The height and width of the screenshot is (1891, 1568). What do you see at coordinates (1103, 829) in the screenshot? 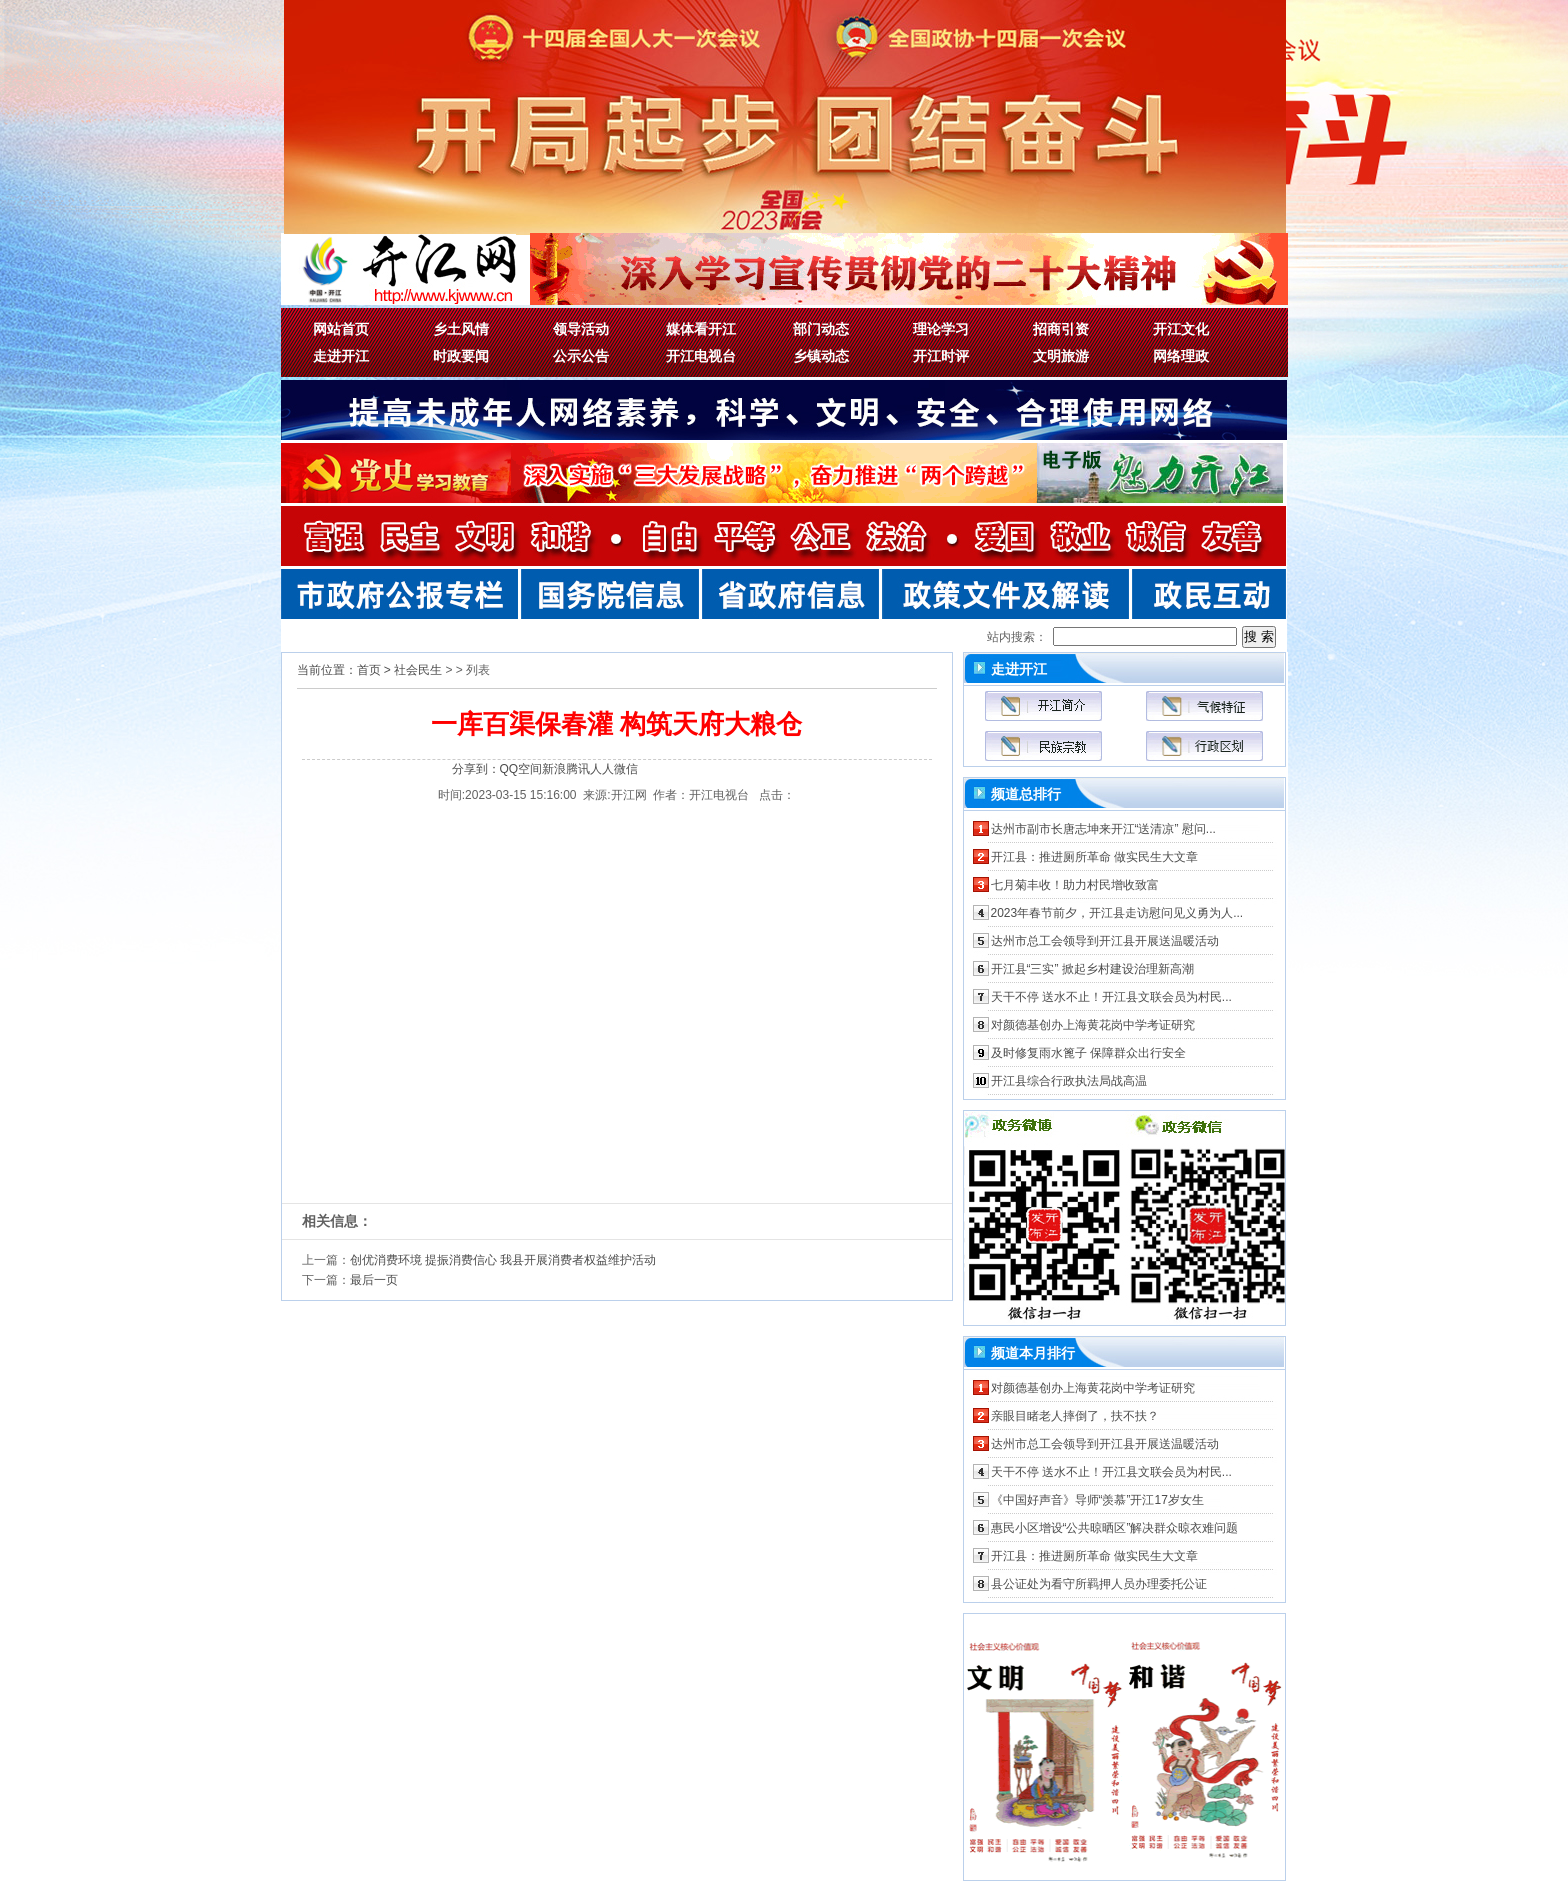
I see `达州市副市长唐志坤来开江“送清凉” 慰问...` at bounding box center [1103, 829].